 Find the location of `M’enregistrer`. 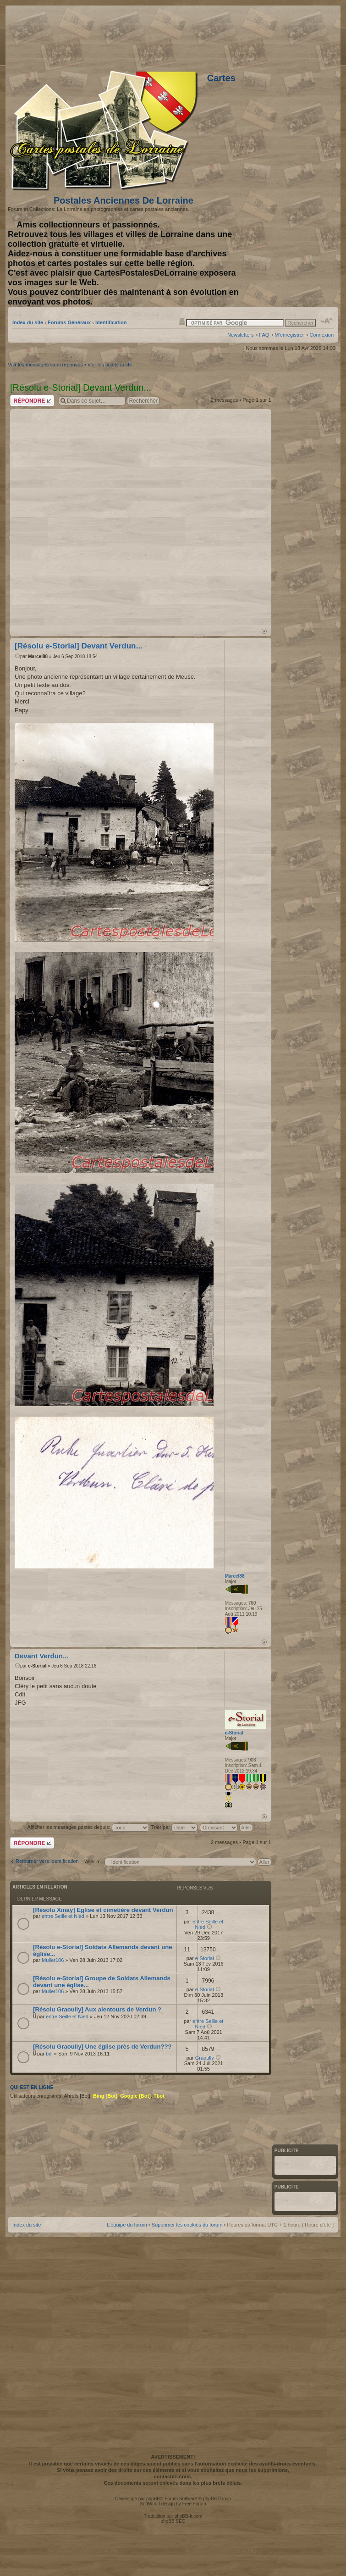

M’enregistrer is located at coordinates (289, 335).